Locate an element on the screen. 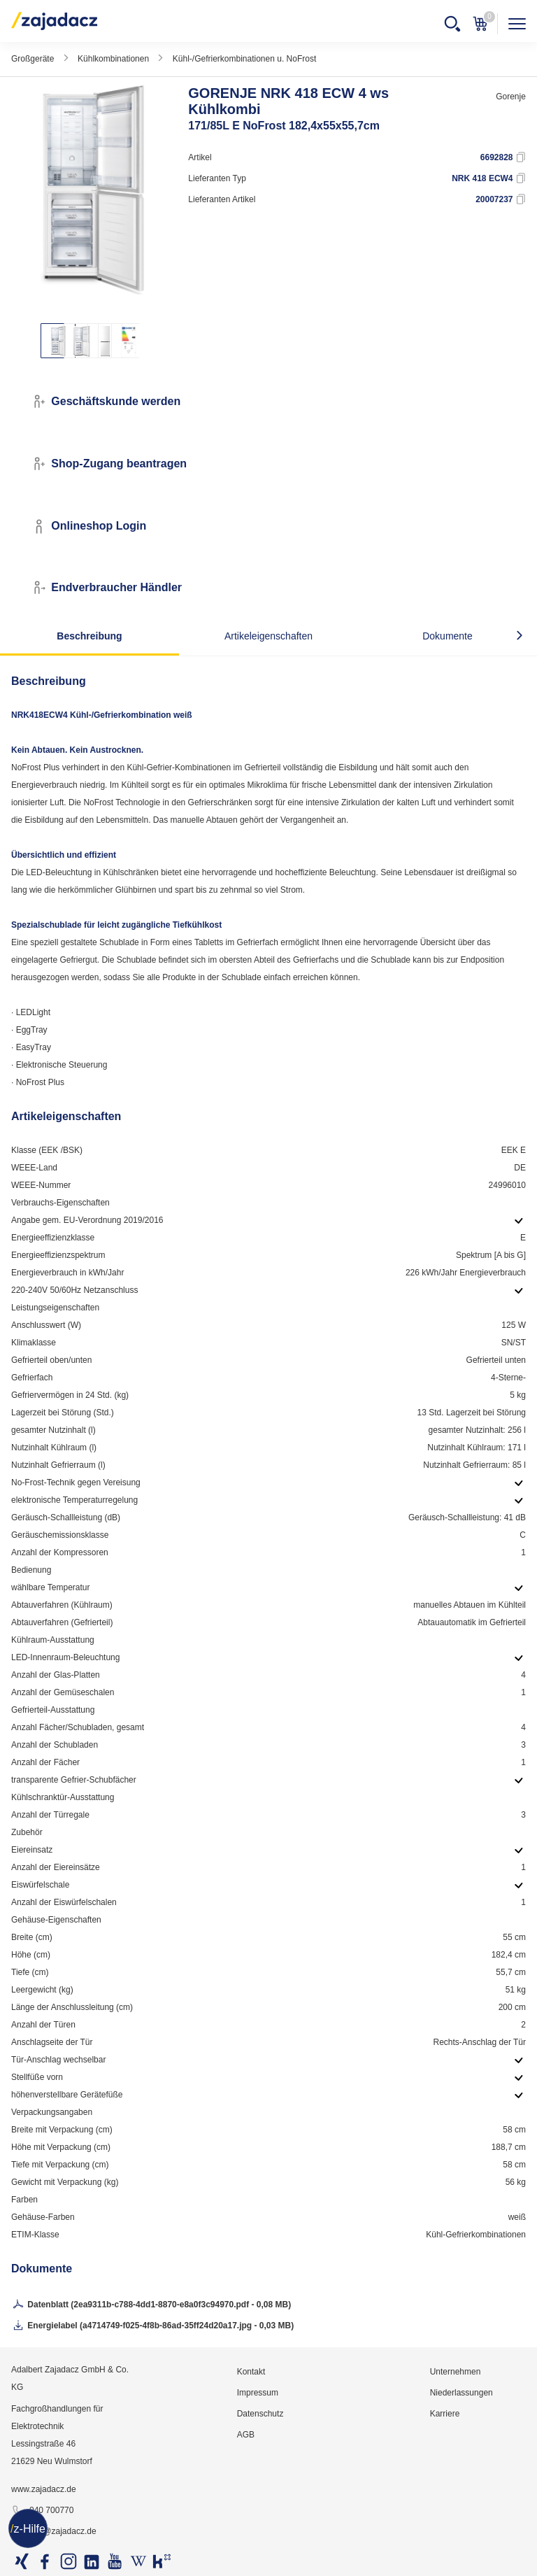  040 700770 is located at coordinates (42, 2511).